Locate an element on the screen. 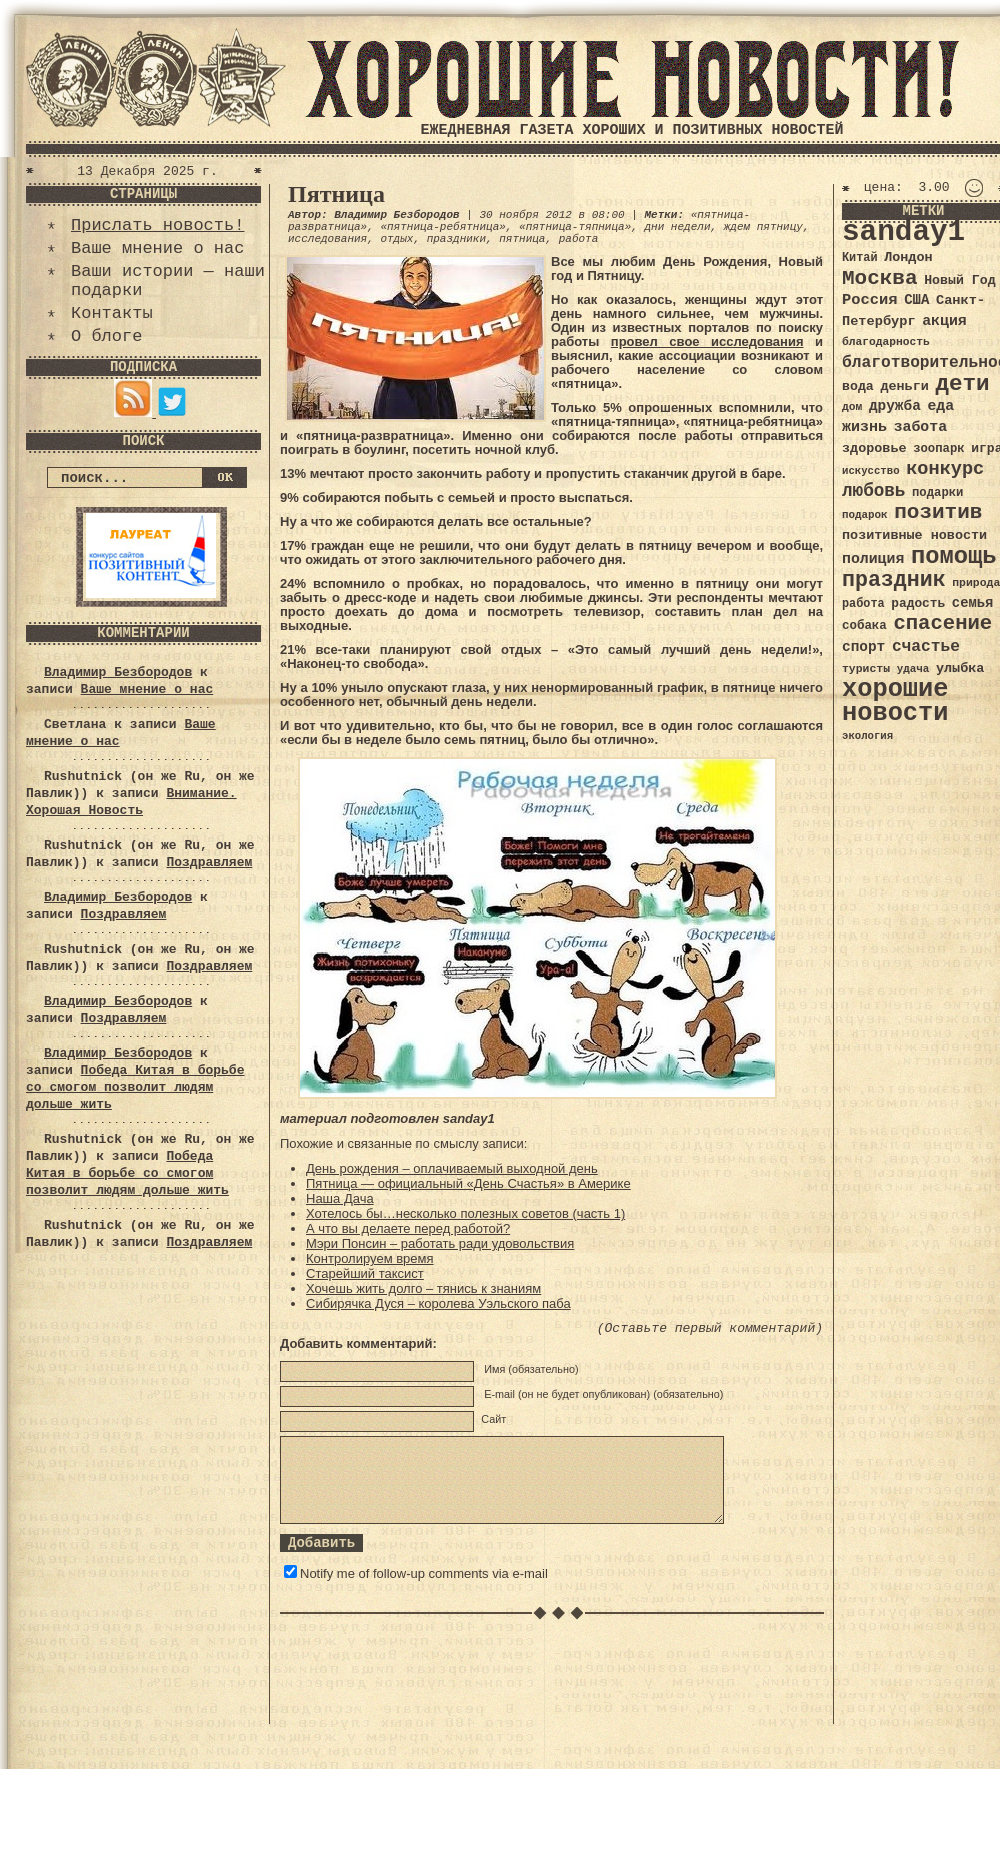  А что вы делаете перед работой? is located at coordinates (408, 1228).